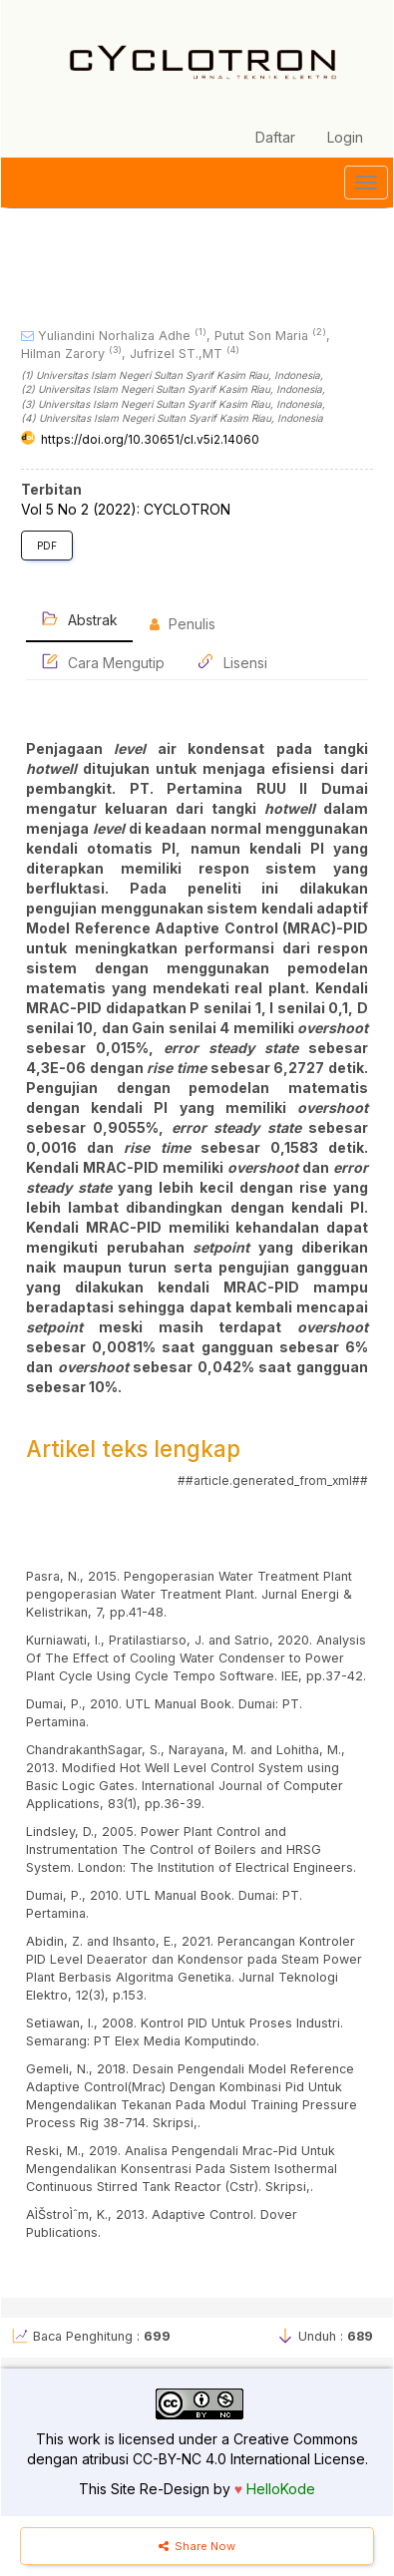 The height and width of the screenshot is (2576, 394). Describe the element at coordinates (185, 2488) in the screenshot. I see `Re-Design by` at that location.